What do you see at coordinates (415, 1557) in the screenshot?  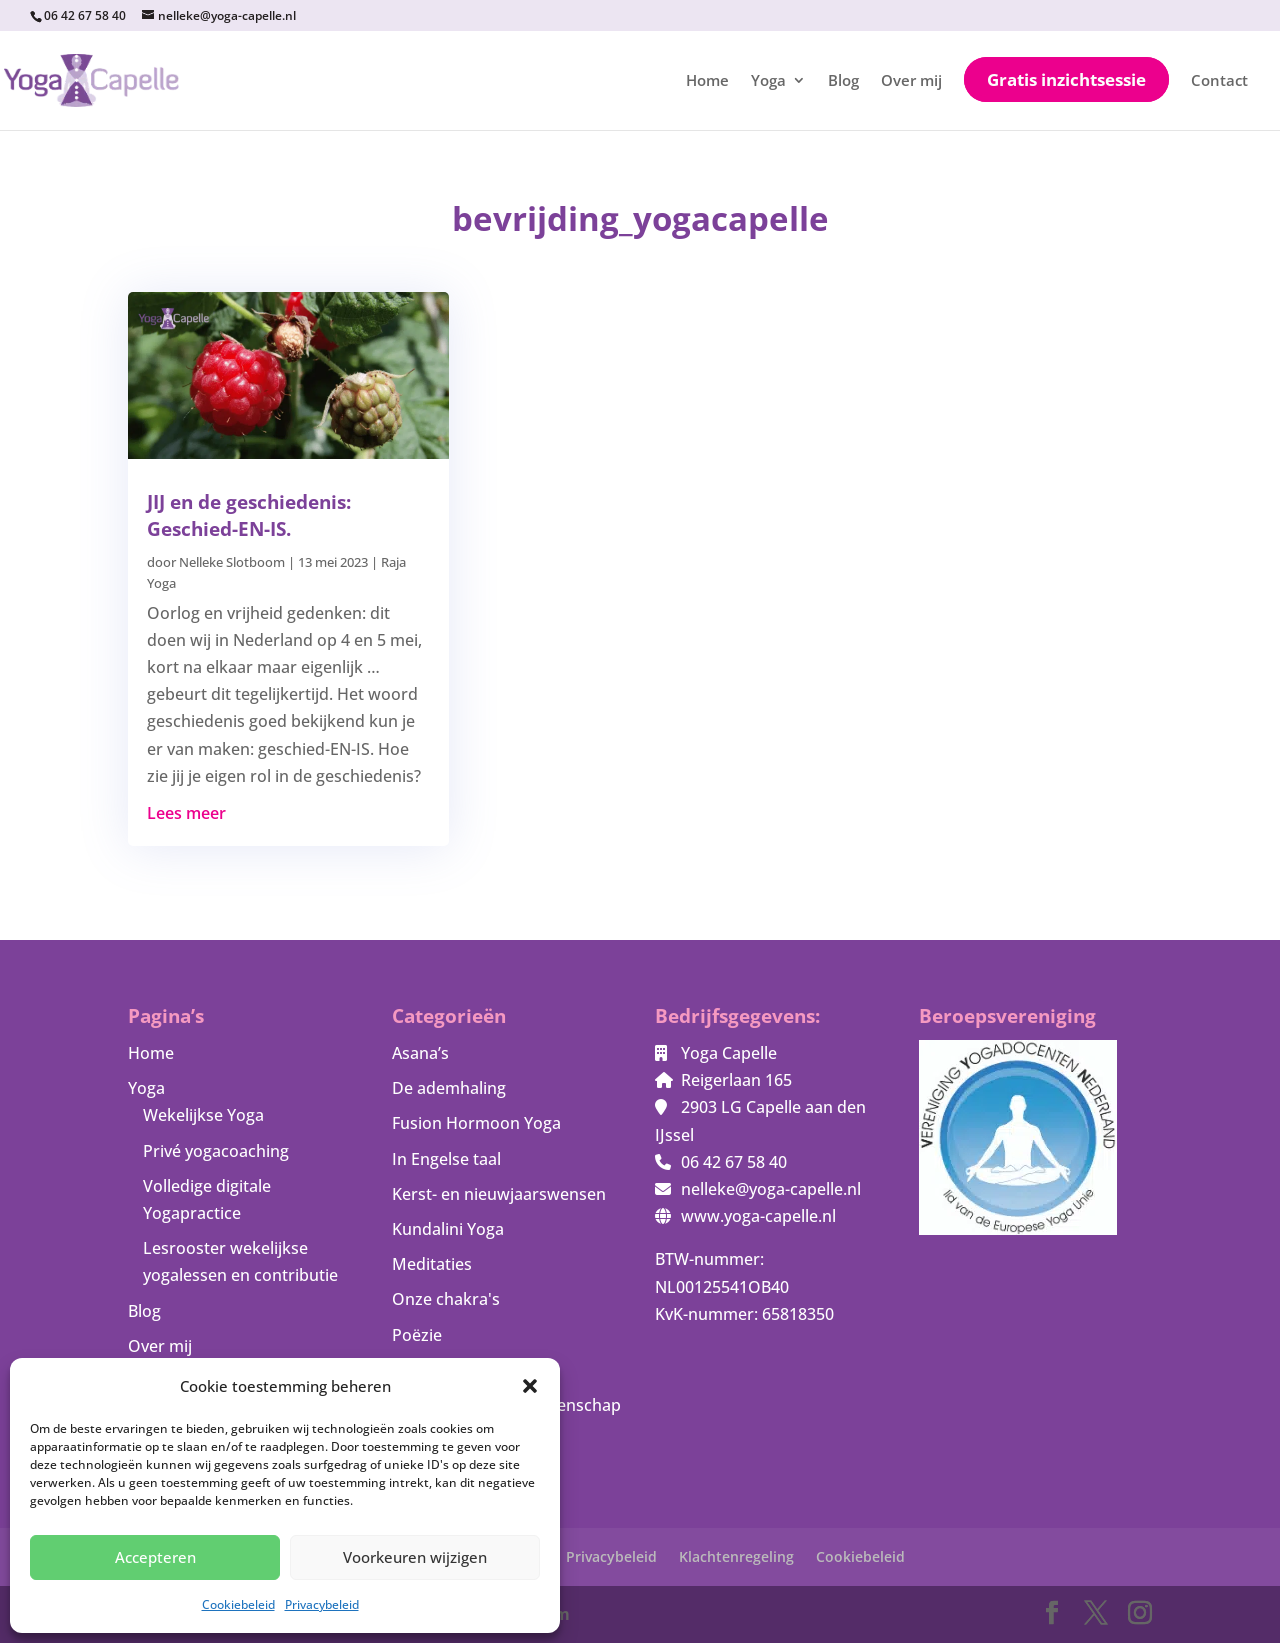 I see `Voorkeuren wijzigen` at bounding box center [415, 1557].